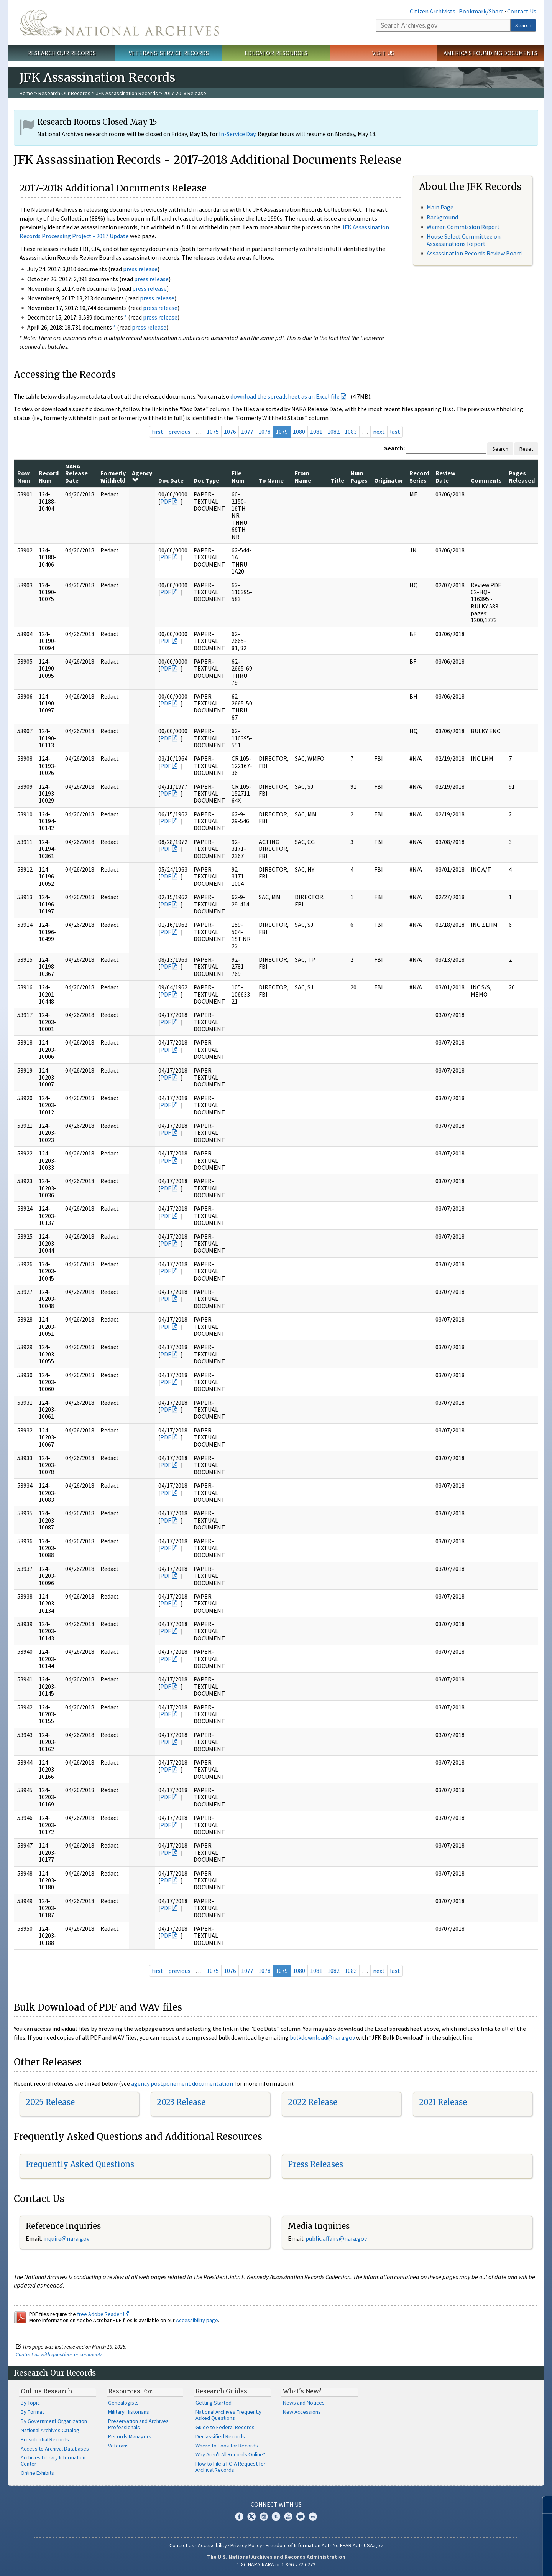 Image resolution: width=552 pixels, height=2576 pixels. I want to click on Access to Archival Databases, so click(55, 2448).